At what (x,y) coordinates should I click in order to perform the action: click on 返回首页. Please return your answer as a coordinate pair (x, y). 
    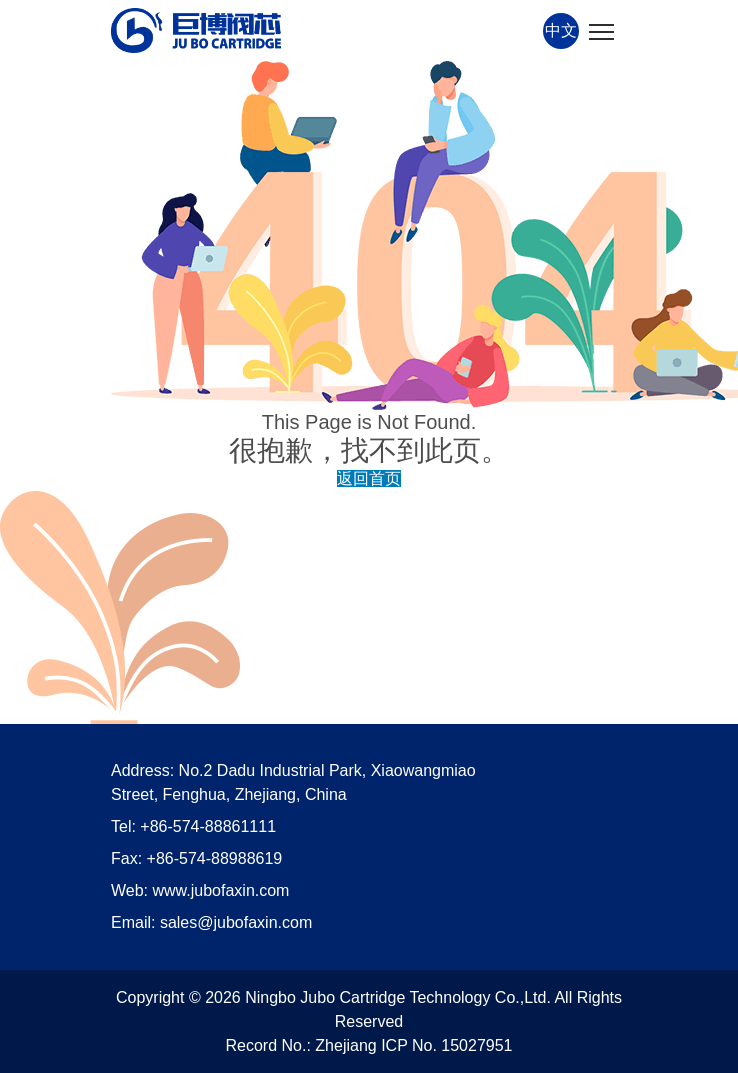
    Looking at the image, I should click on (369, 478).